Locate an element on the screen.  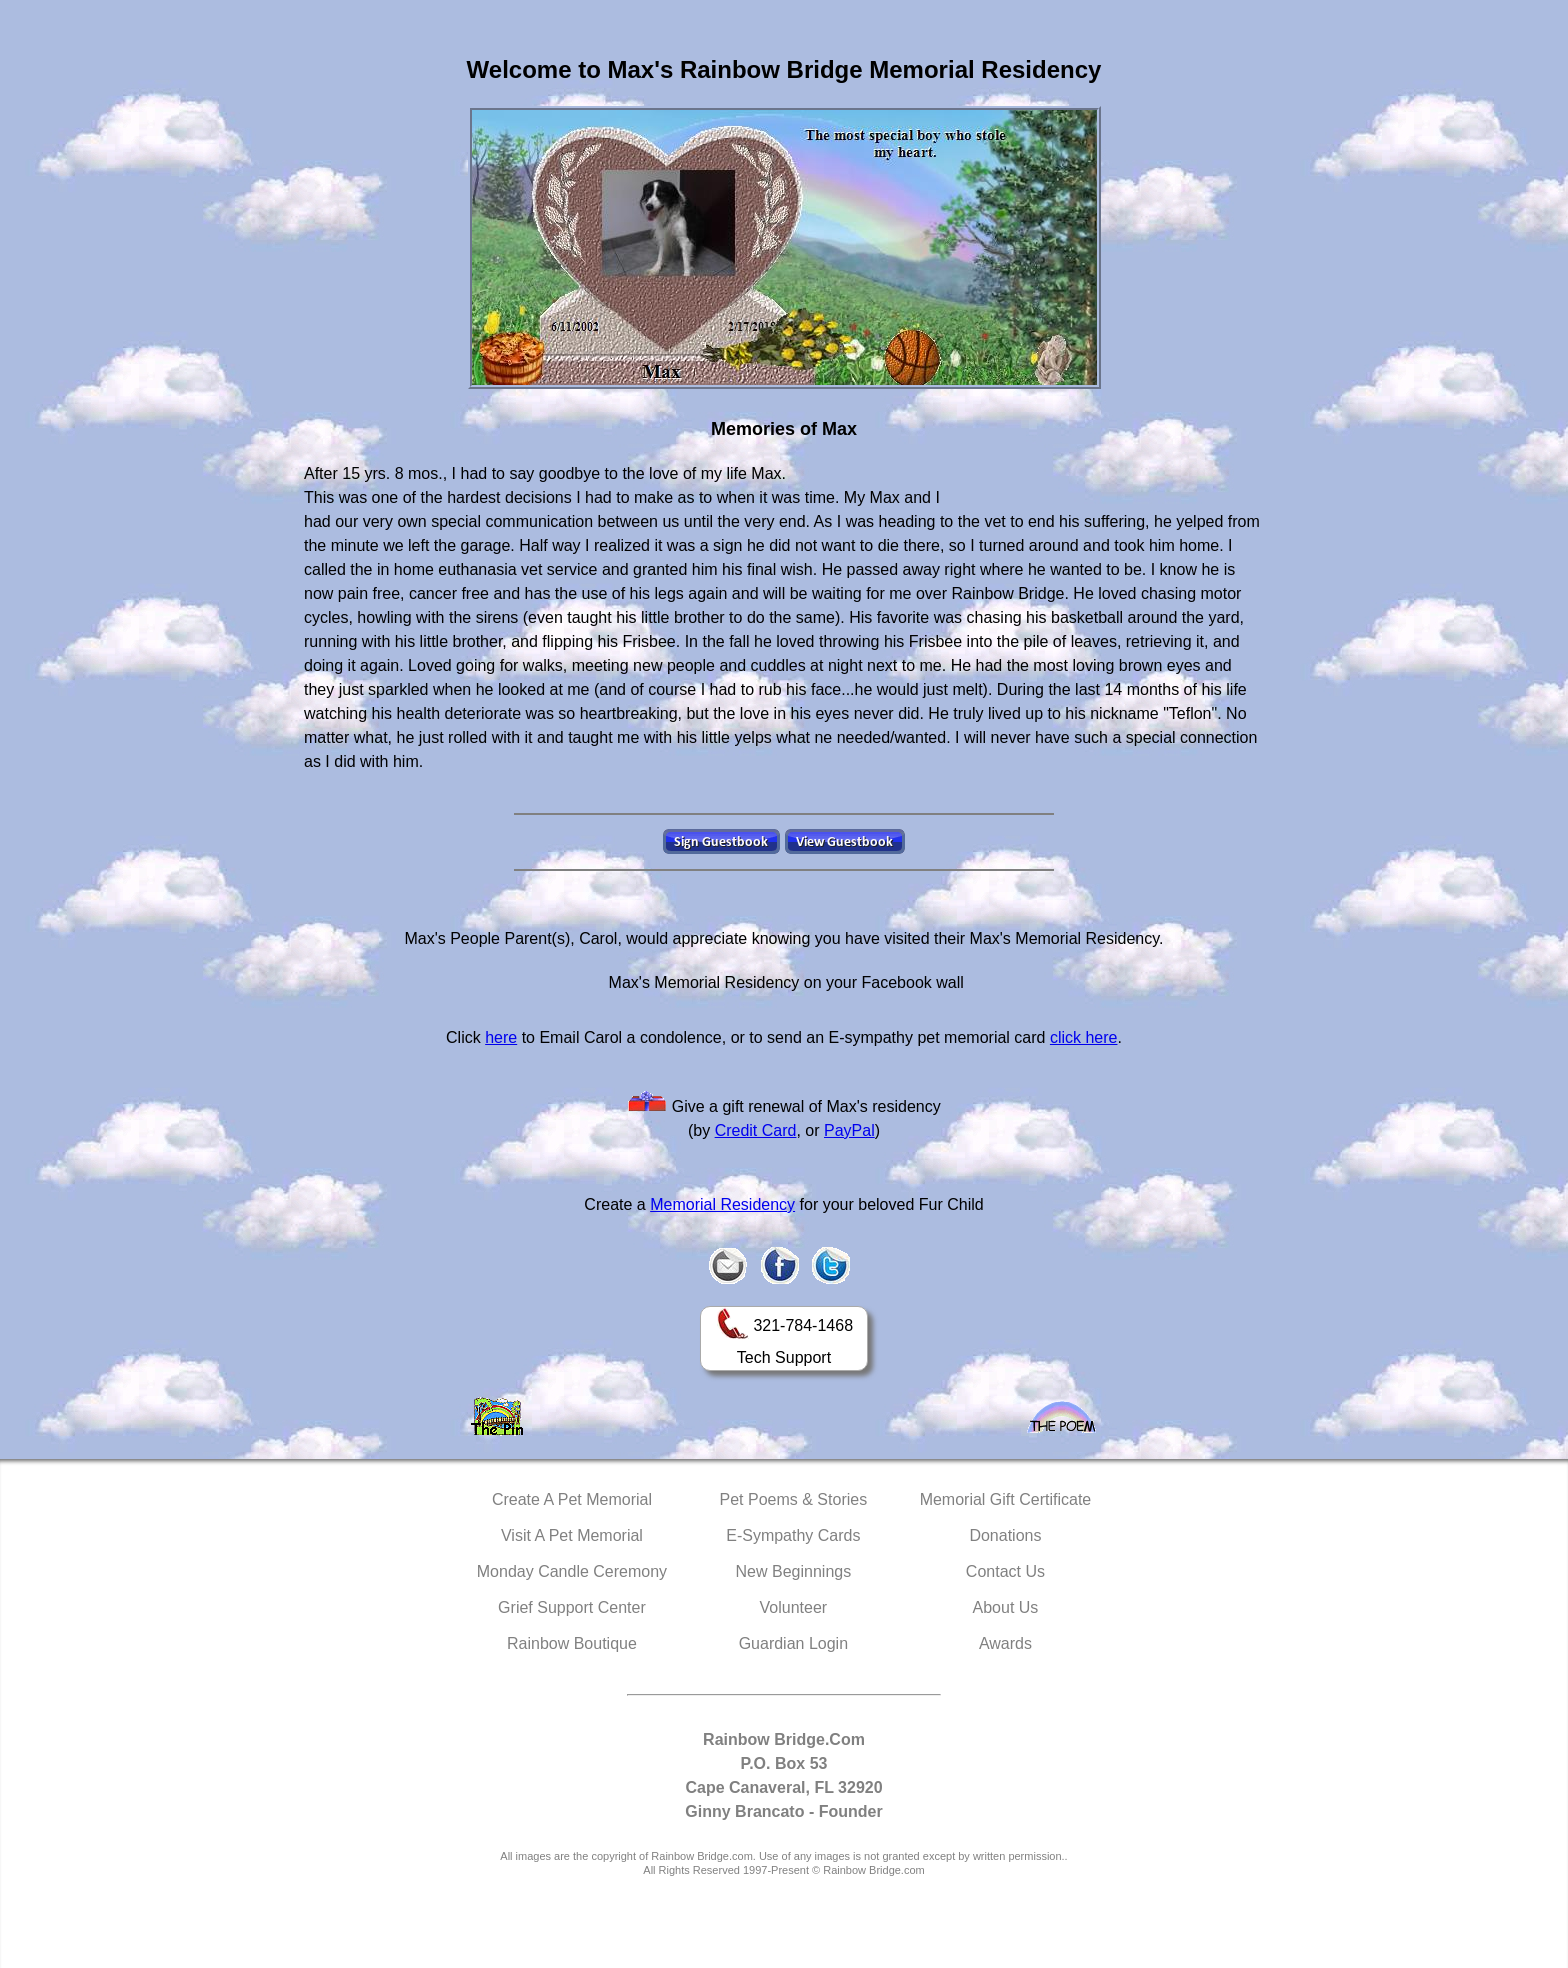
Pet Poems & Stories is located at coordinates (794, 1499).